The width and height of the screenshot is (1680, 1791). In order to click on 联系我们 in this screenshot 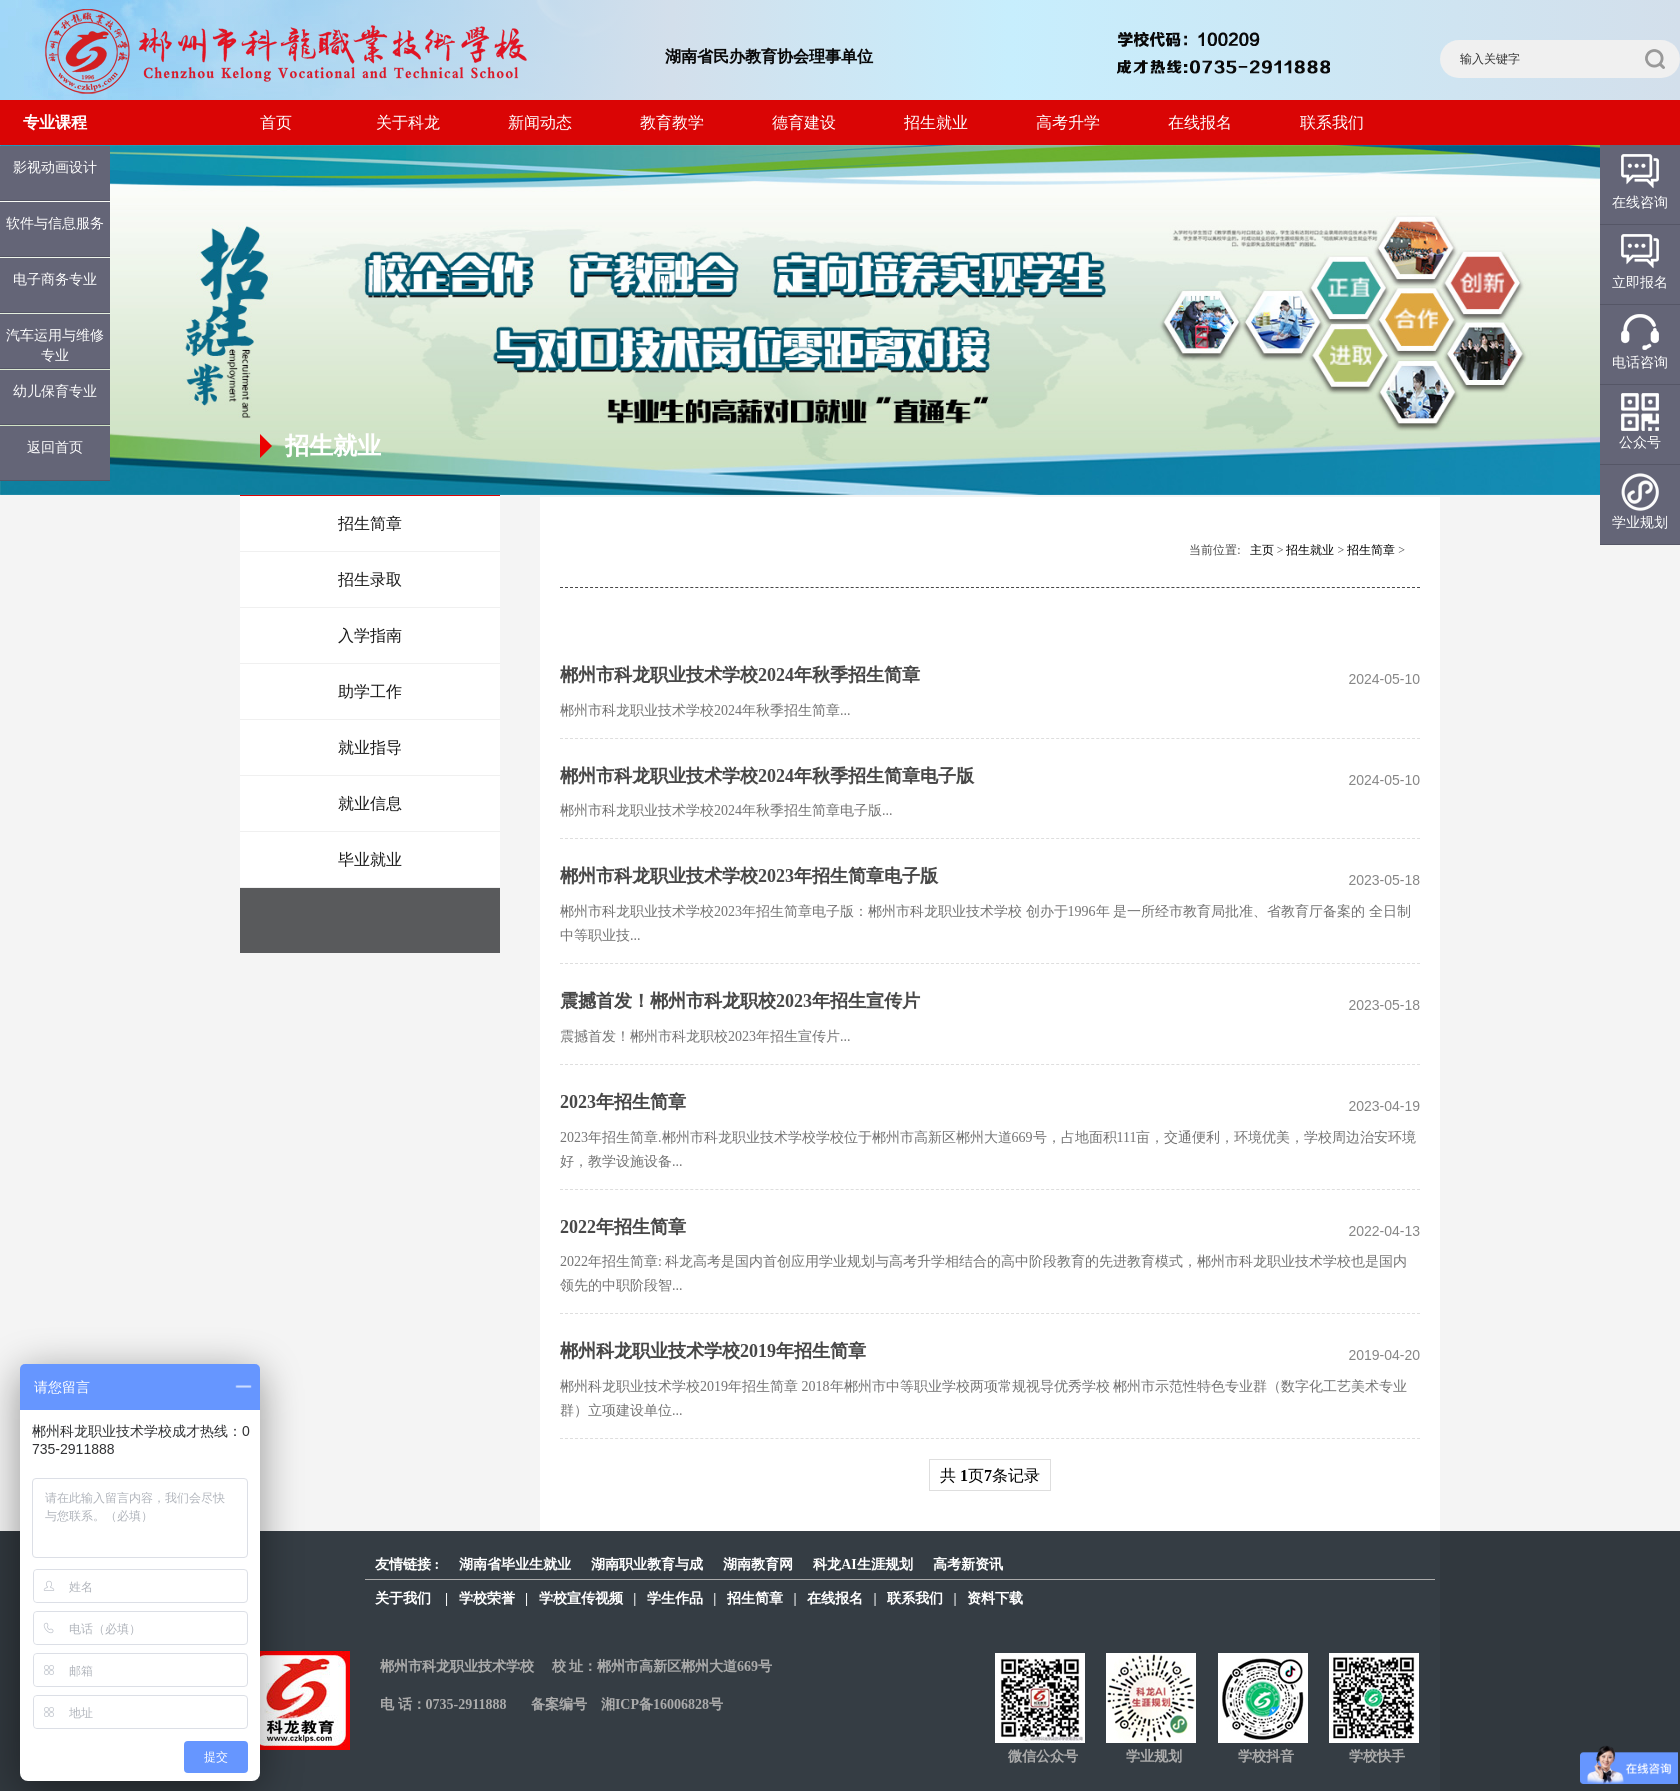, I will do `click(1332, 122)`.